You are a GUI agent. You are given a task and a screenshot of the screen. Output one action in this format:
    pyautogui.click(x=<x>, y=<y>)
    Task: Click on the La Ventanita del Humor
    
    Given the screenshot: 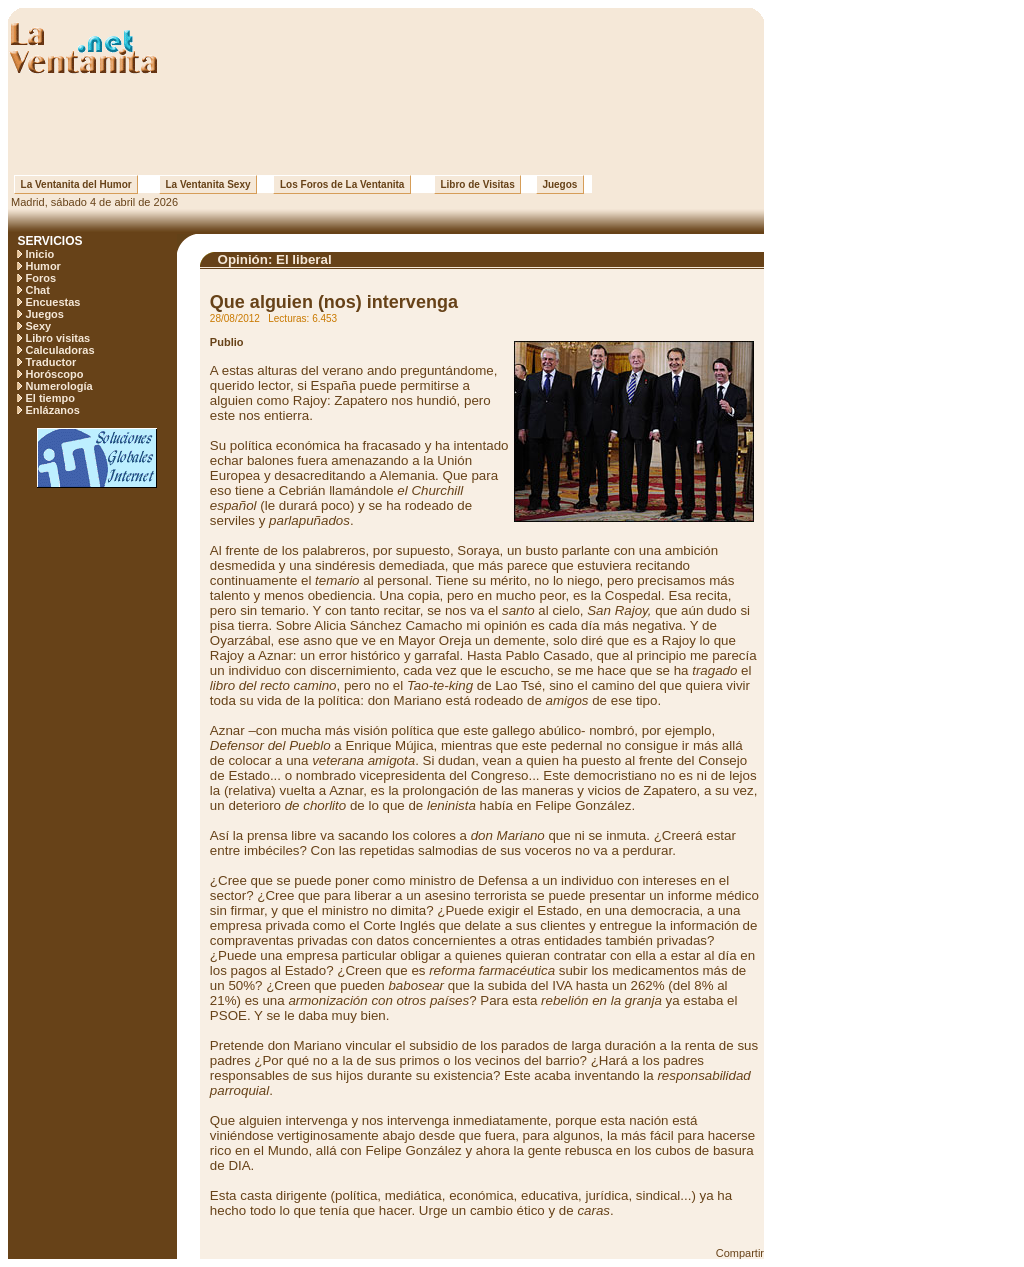 What is the action you would take?
    pyautogui.click(x=76, y=184)
    